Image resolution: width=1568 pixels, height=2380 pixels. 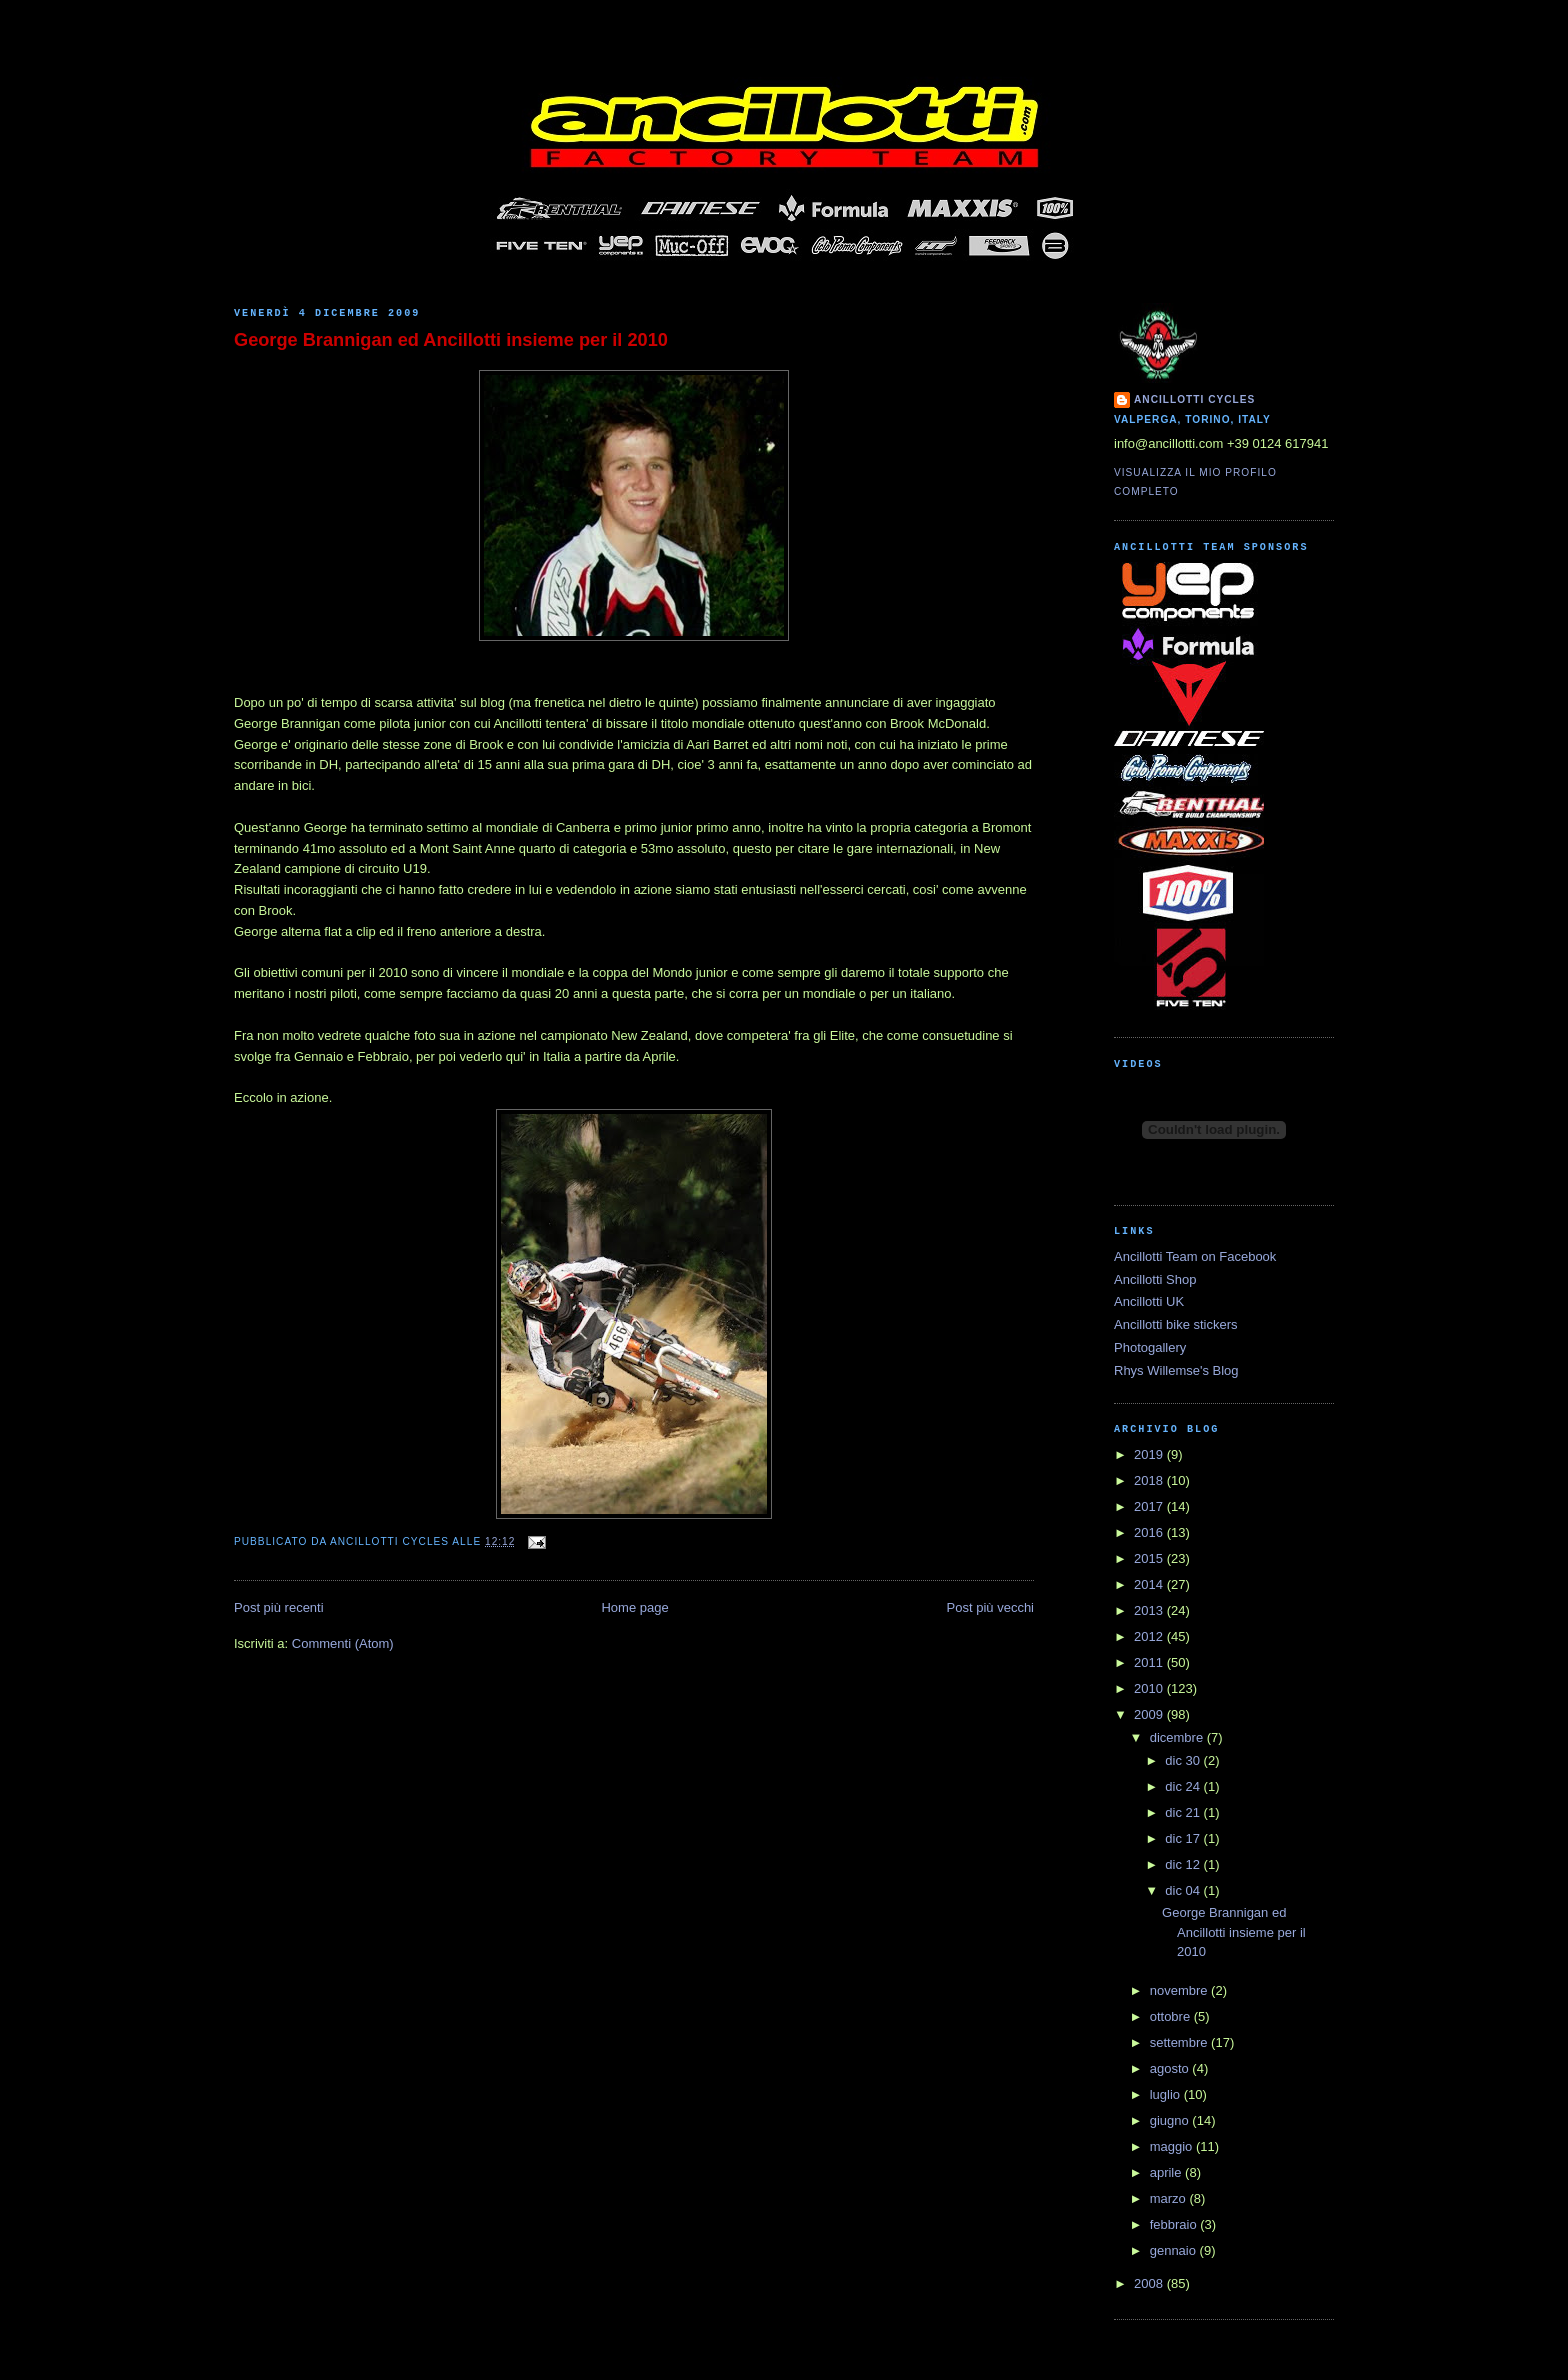 What do you see at coordinates (990, 1607) in the screenshot?
I see `Post più vecchi` at bounding box center [990, 1607].